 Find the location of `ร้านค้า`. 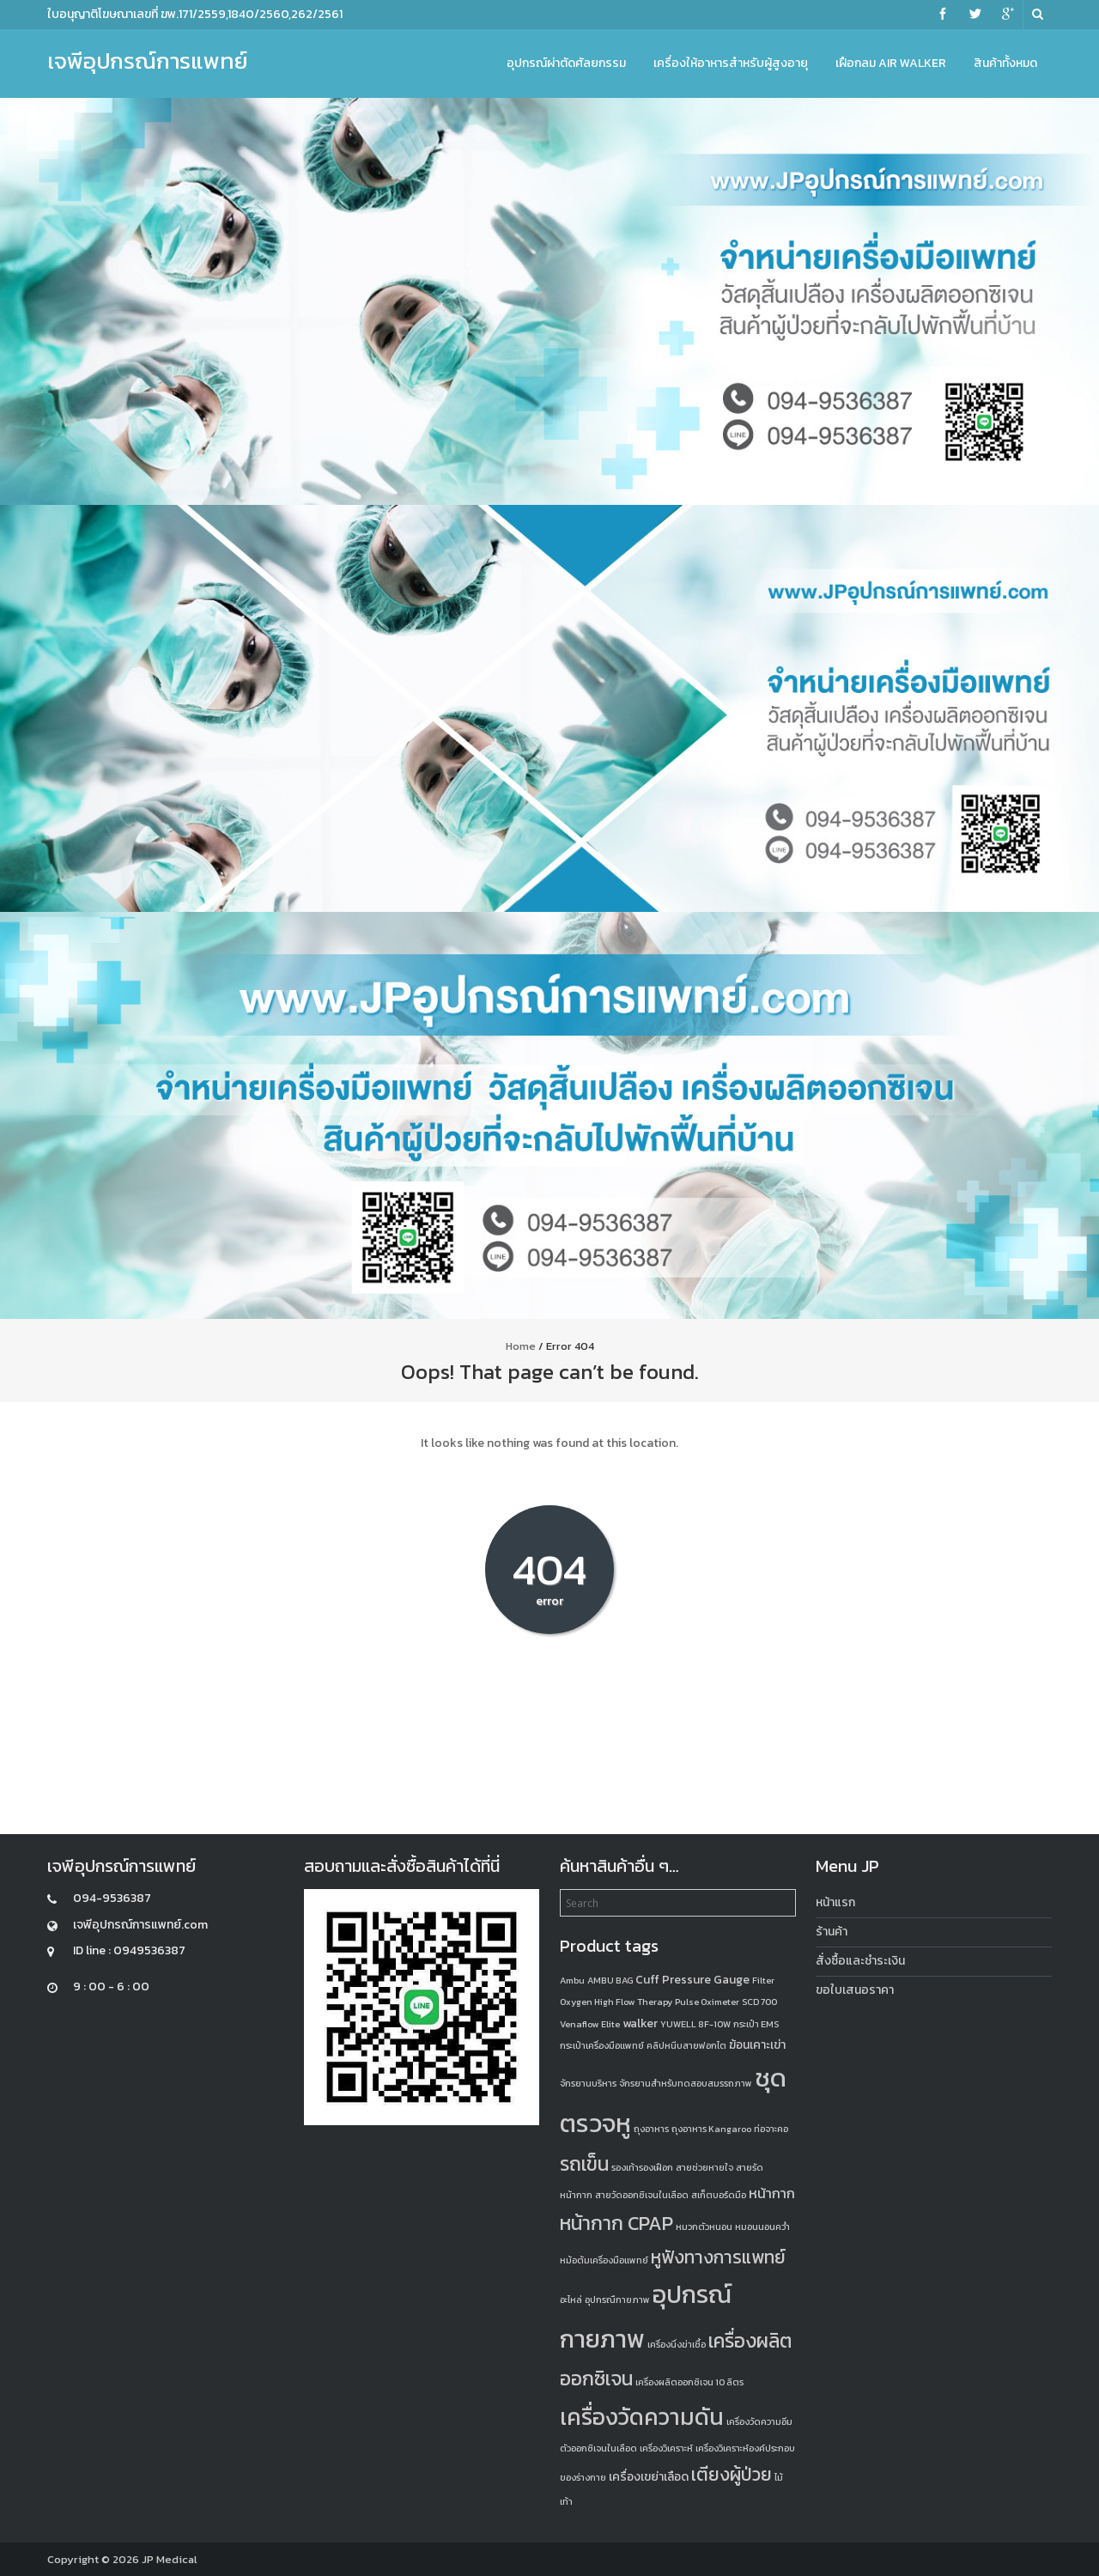

ร้านค้า is located at coordinates (831, 1932).